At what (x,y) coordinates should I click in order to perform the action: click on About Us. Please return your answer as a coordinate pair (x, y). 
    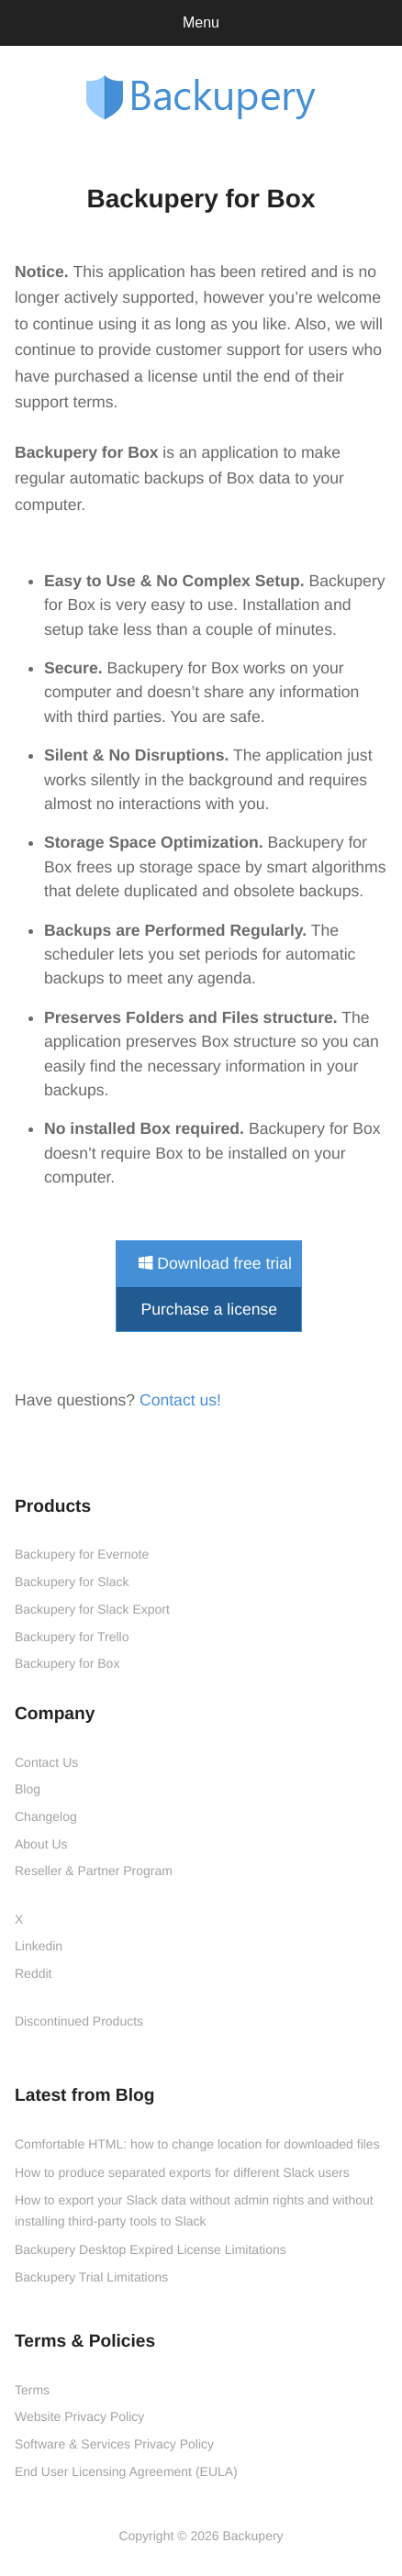
    Looking at the image, I should click on (41, 1844).